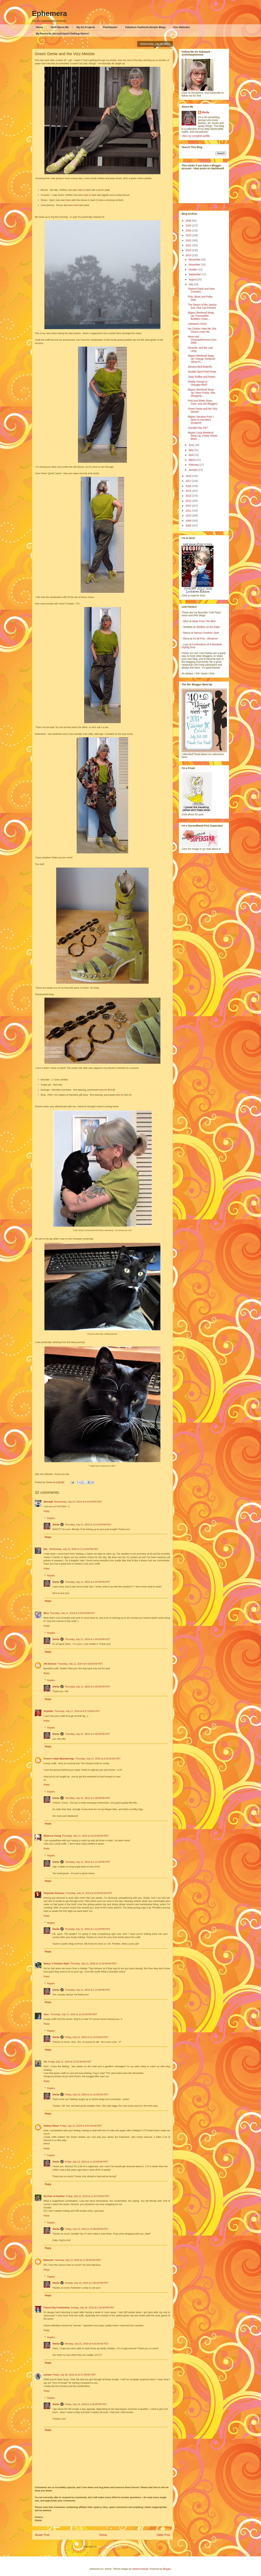  Describe the element at coordinates (87, 1862) in the screenshot. I see `Thursday, July 11, 2019 at 1:11:00 PM PDT` at that location.